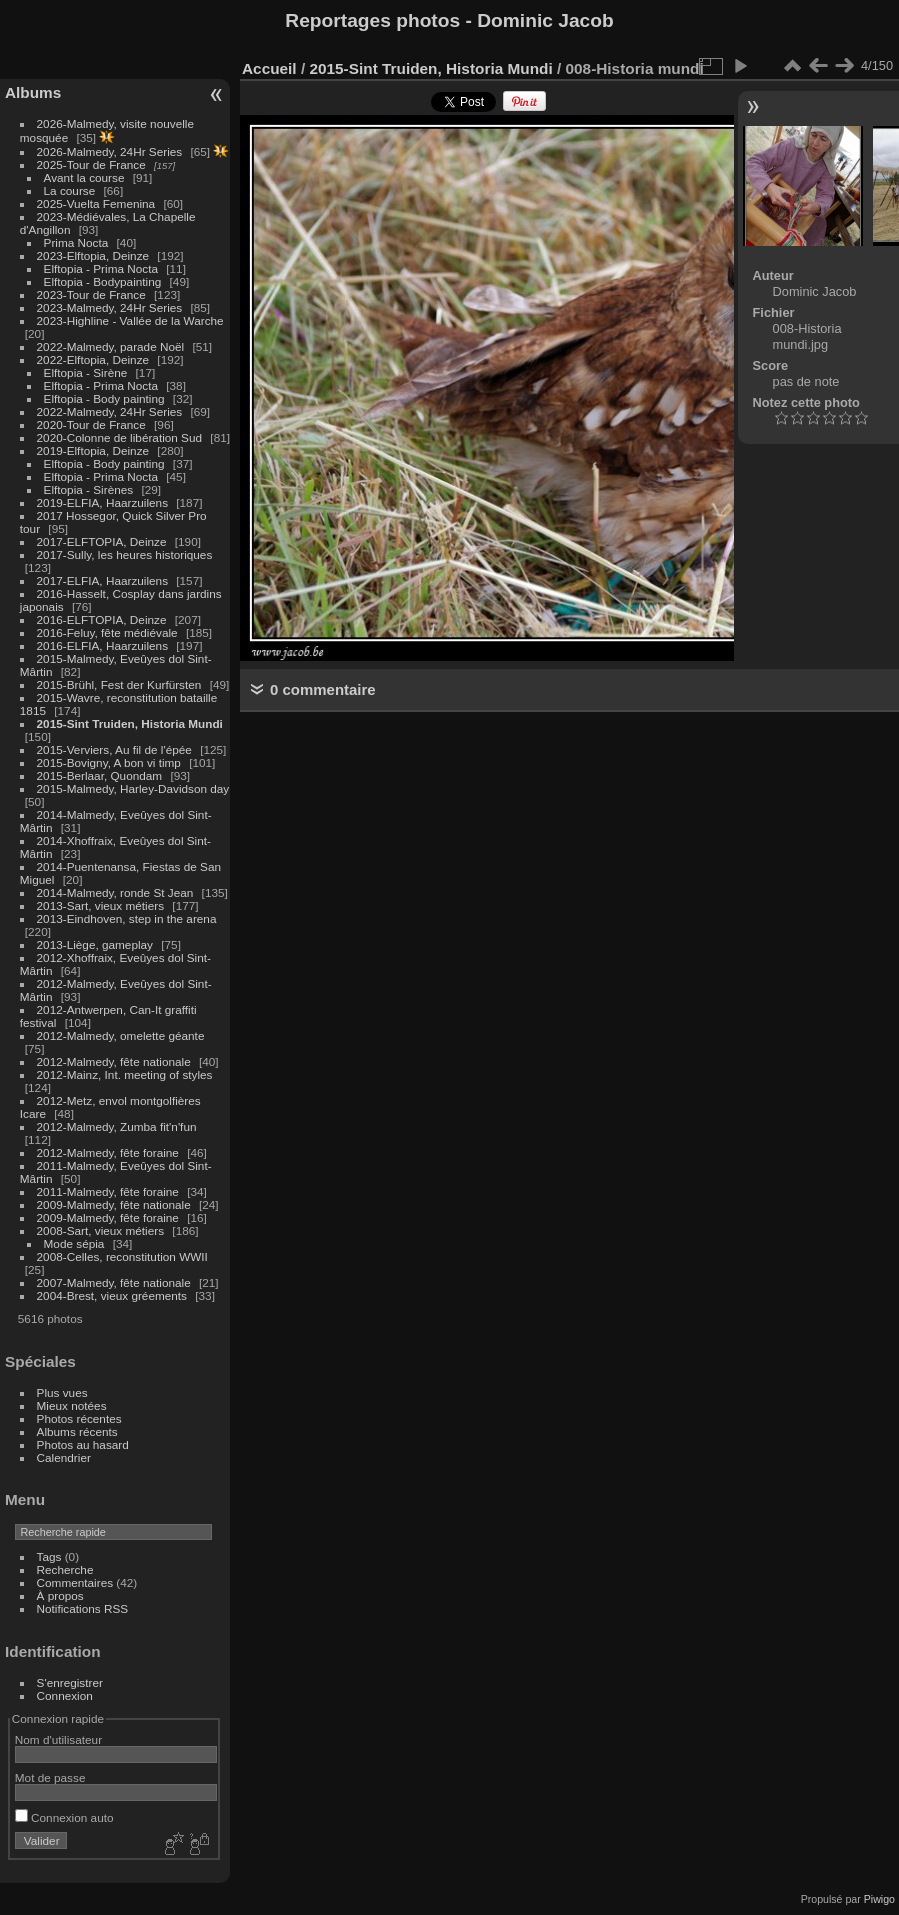 The width and height of the screenshot is (899, 1915). I want to click on Mot de passe, so click(50, 1777).